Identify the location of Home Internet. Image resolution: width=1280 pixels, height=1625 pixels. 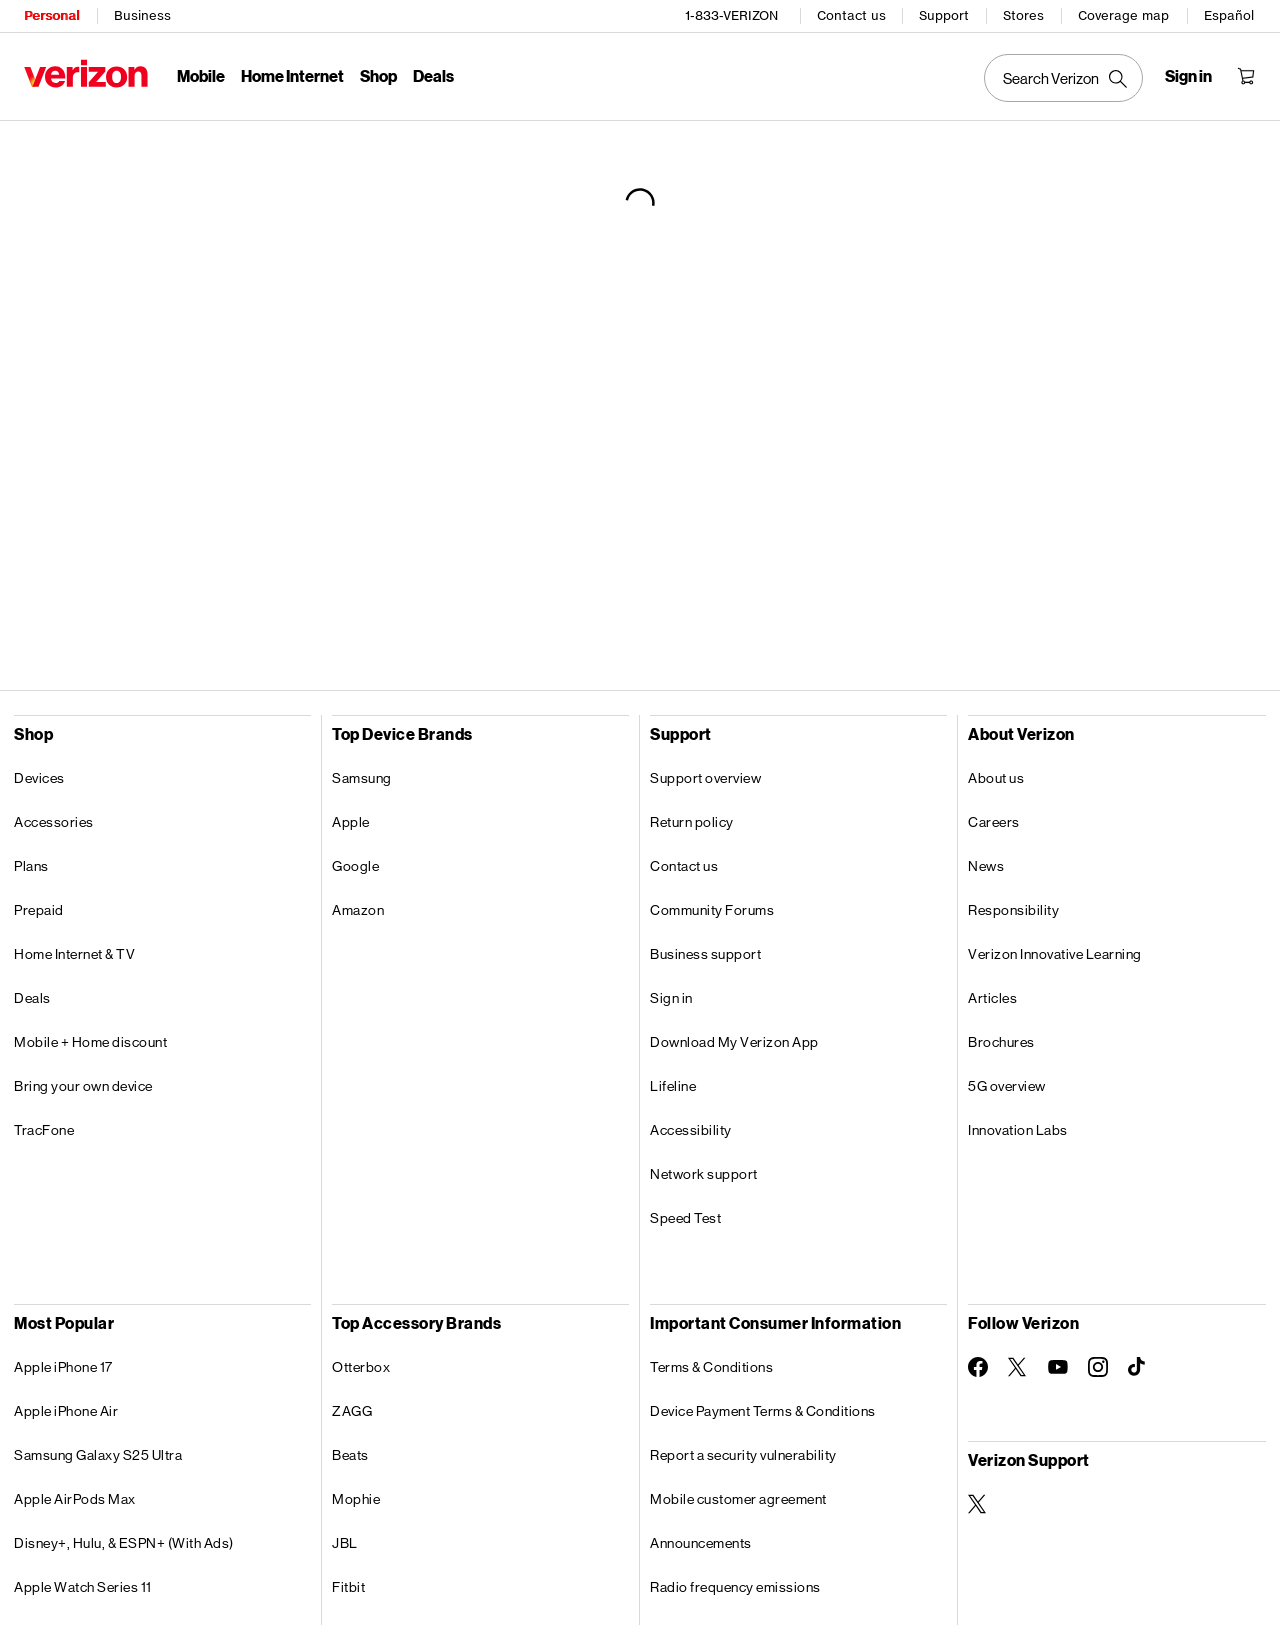
(292, 75).